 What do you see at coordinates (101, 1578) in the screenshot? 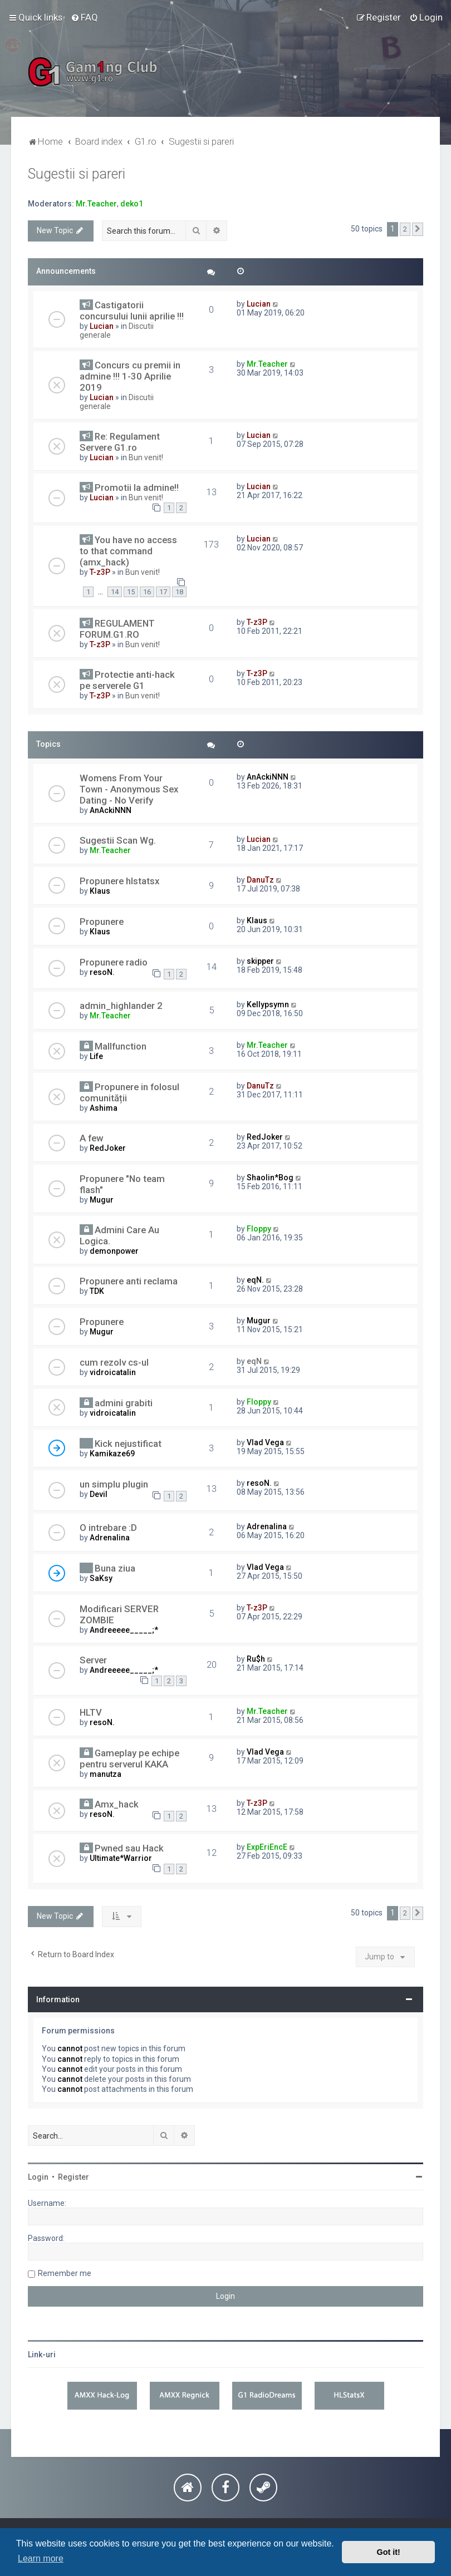
I see `SaKsy` at bounding box center [101, 1578].